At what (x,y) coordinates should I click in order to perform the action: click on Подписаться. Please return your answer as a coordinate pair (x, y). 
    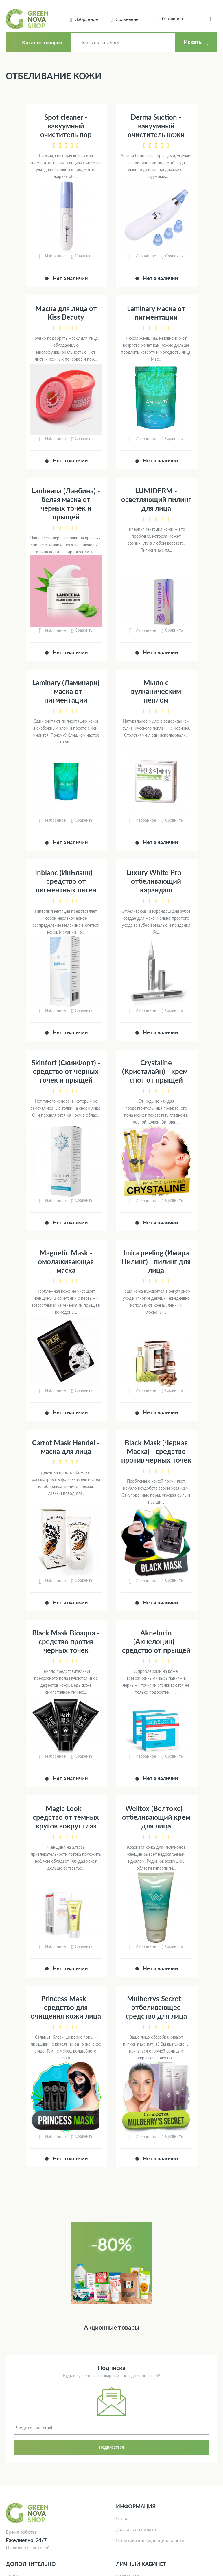
    Looking at the image, I should click on (111, 2447).